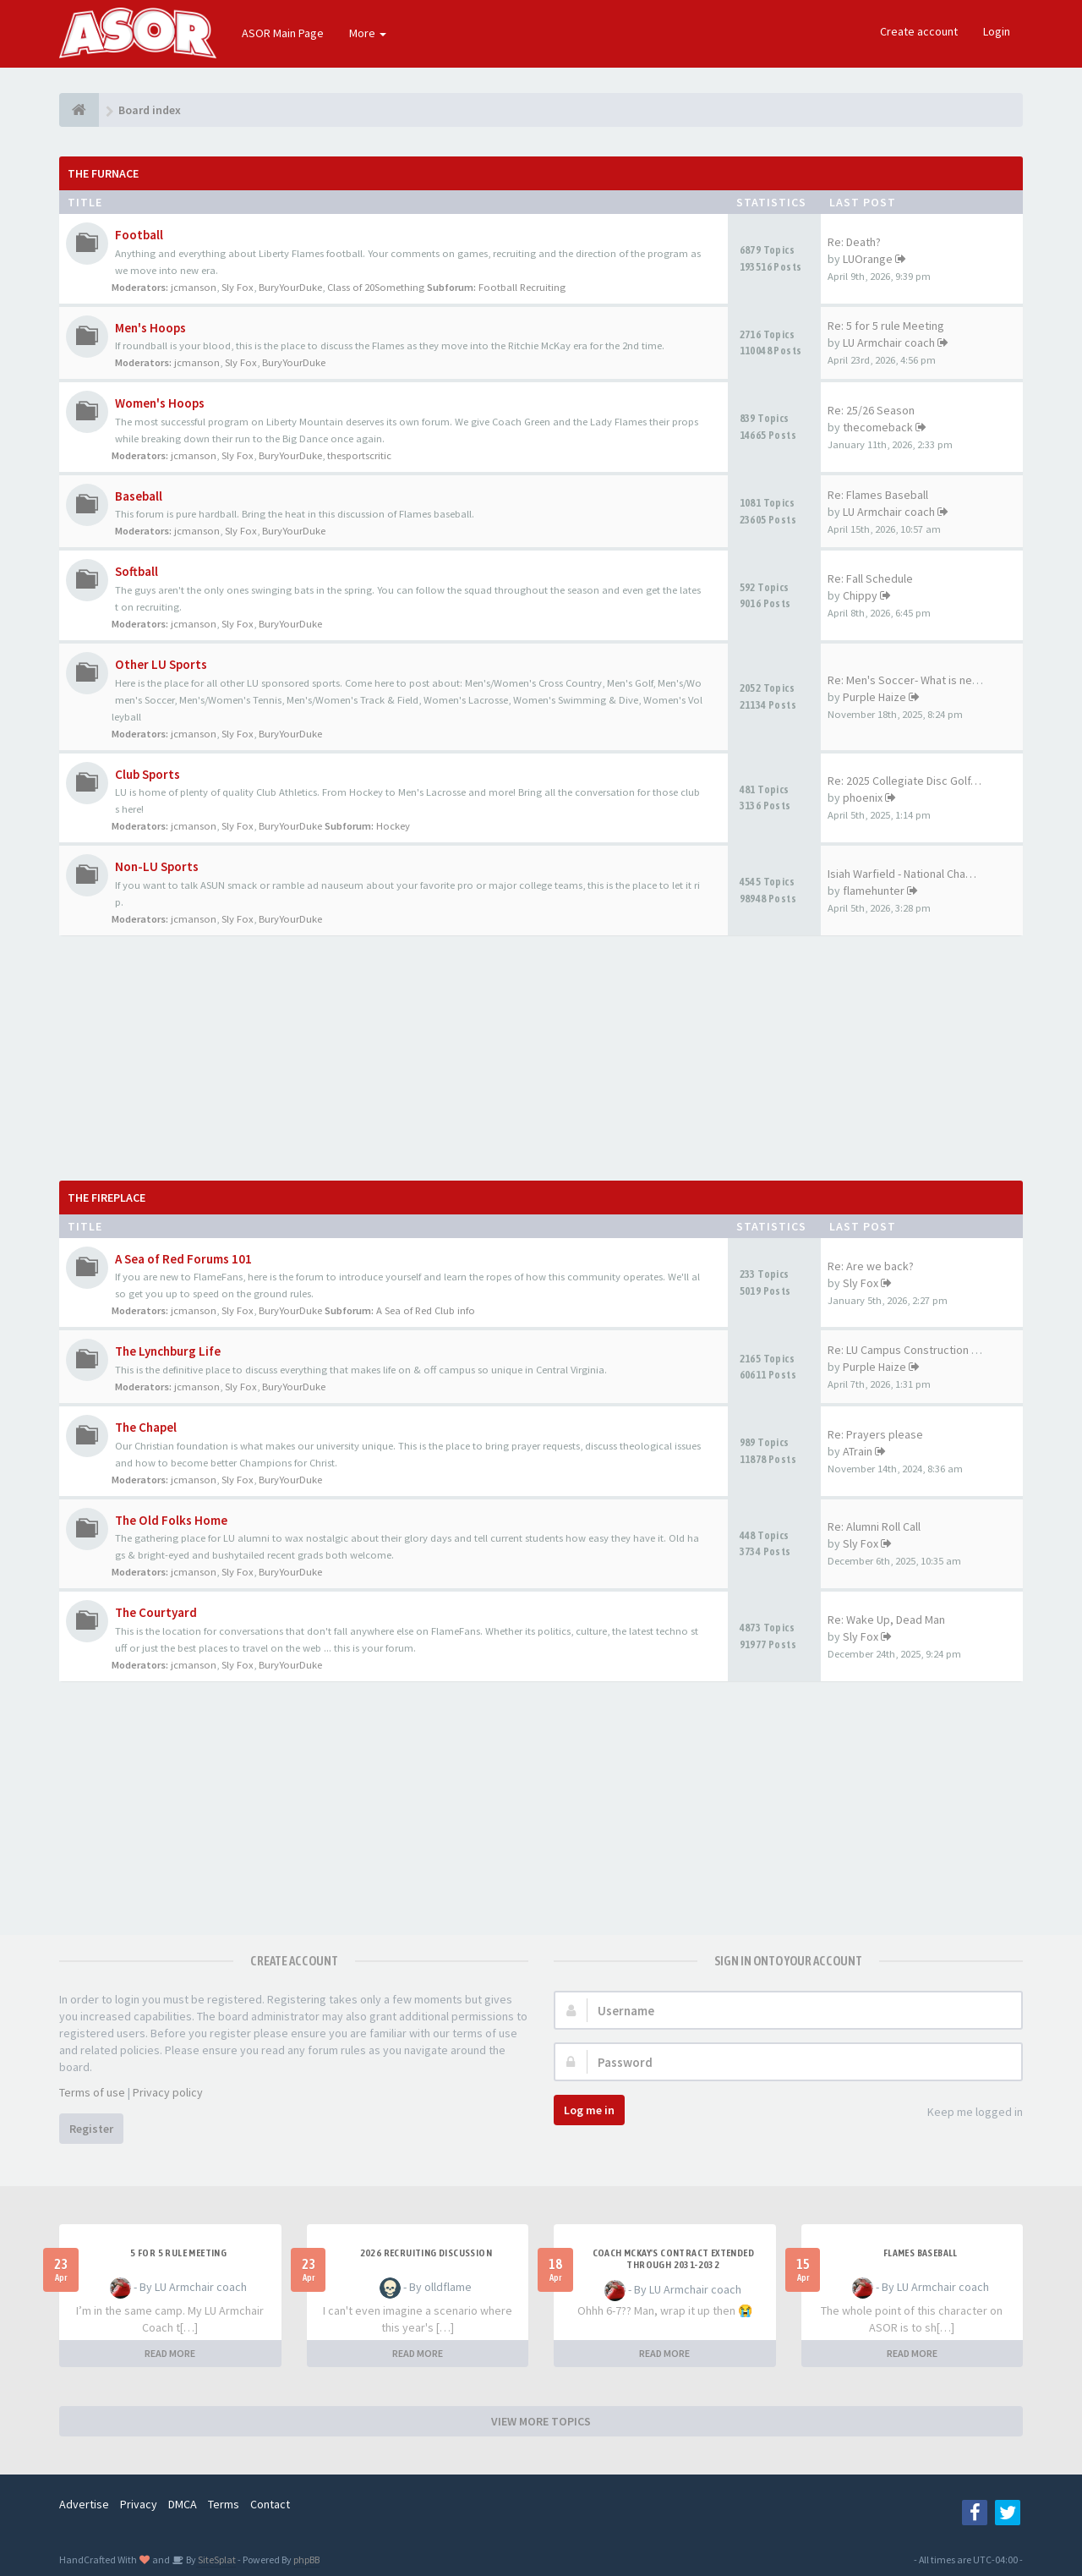  Describe the element at coordinates (871, 410) in the screenshot. I see `Re: 25/26 Season` at that location.